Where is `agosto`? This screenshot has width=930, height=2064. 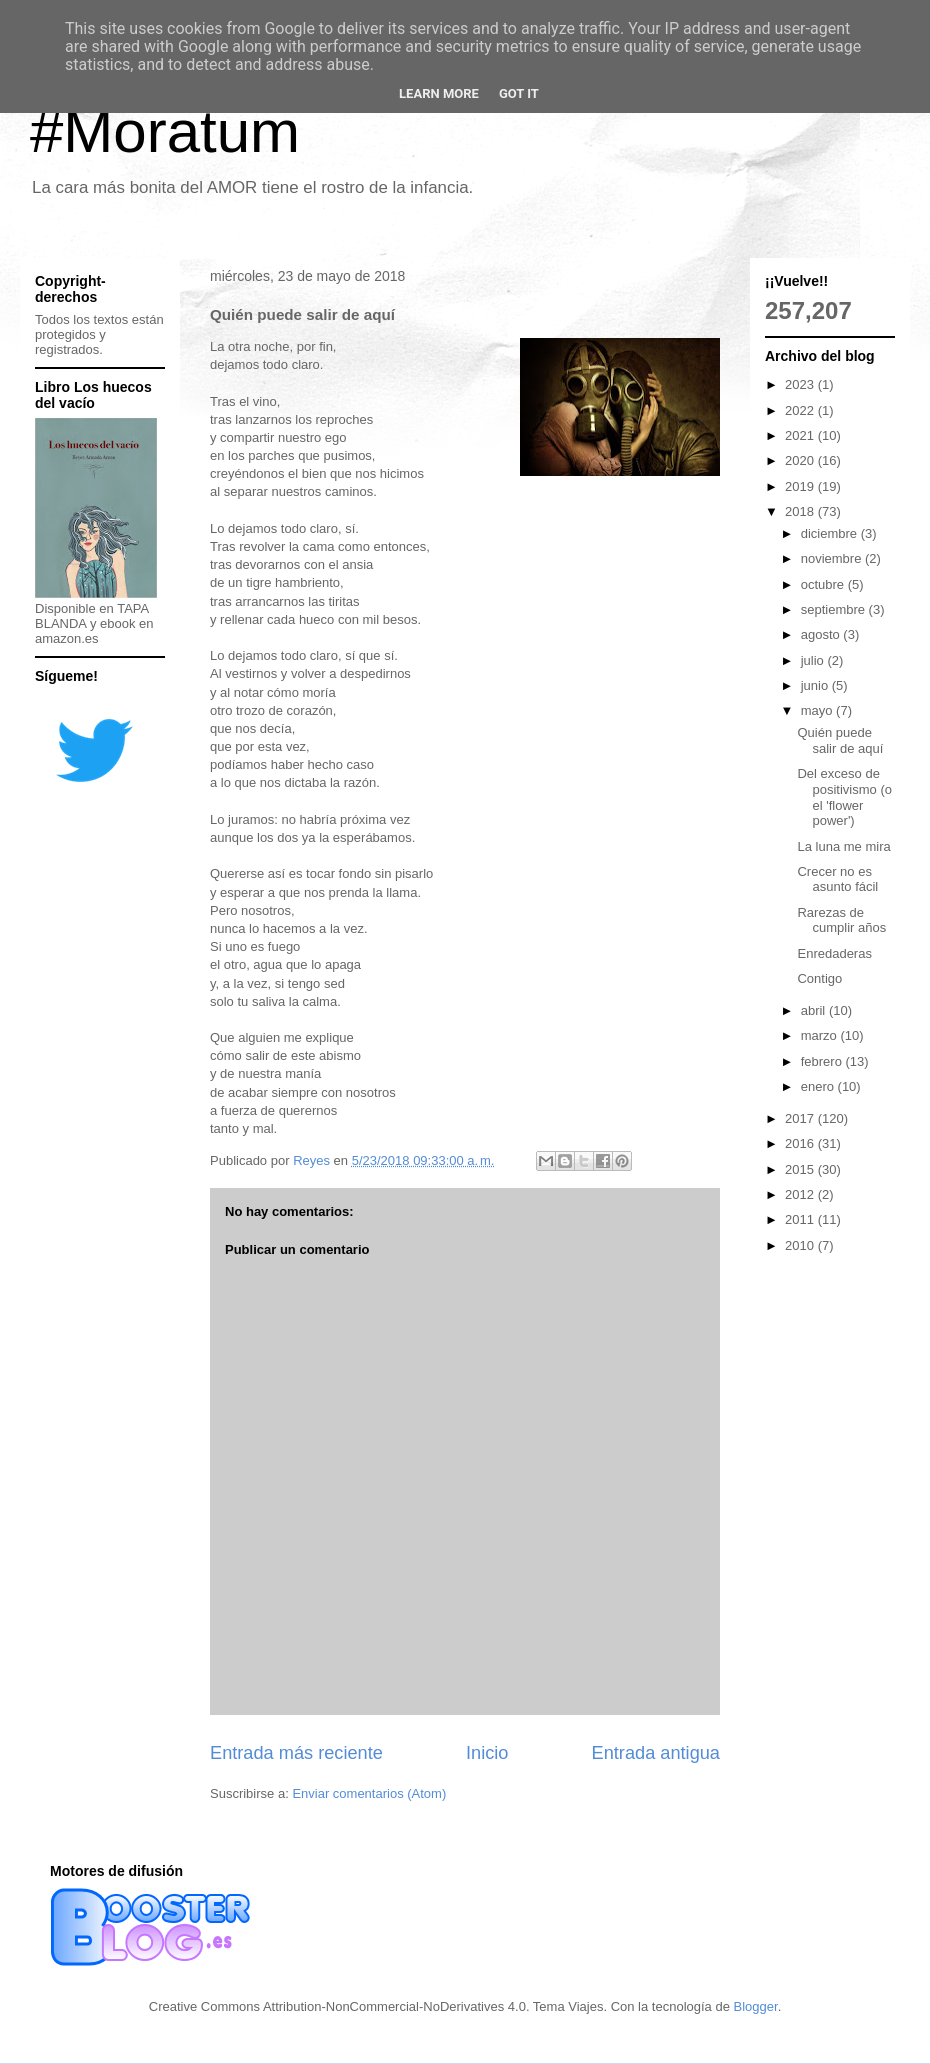
agosto is located at coordinates (822, 634).